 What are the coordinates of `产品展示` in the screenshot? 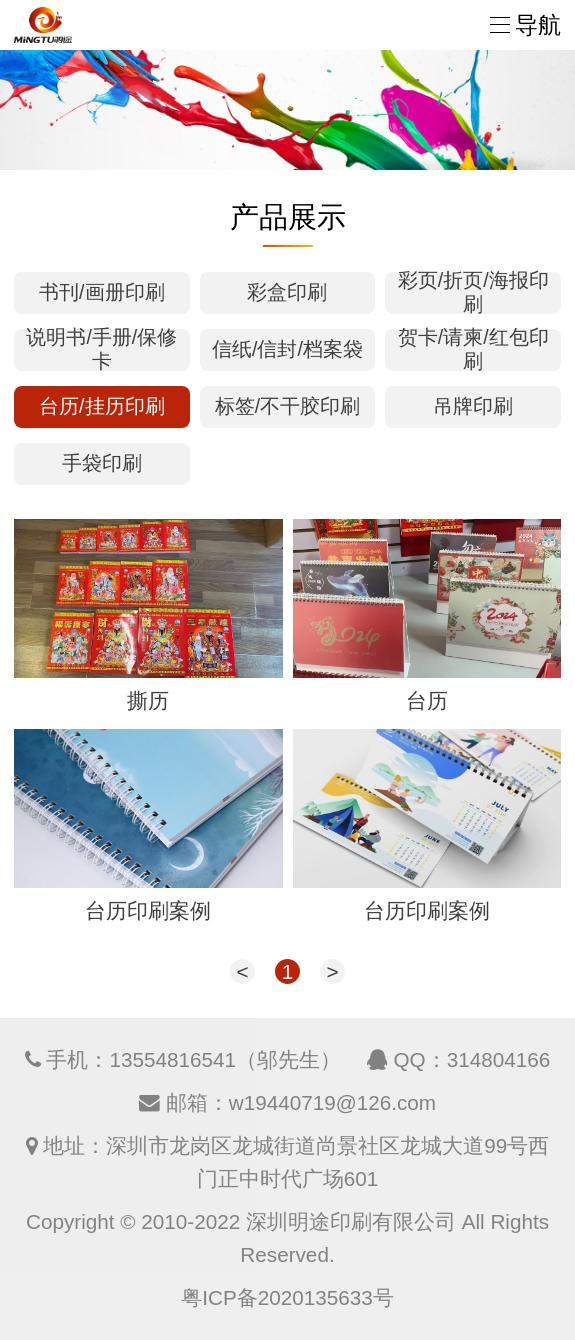 It's located at (288, 217).